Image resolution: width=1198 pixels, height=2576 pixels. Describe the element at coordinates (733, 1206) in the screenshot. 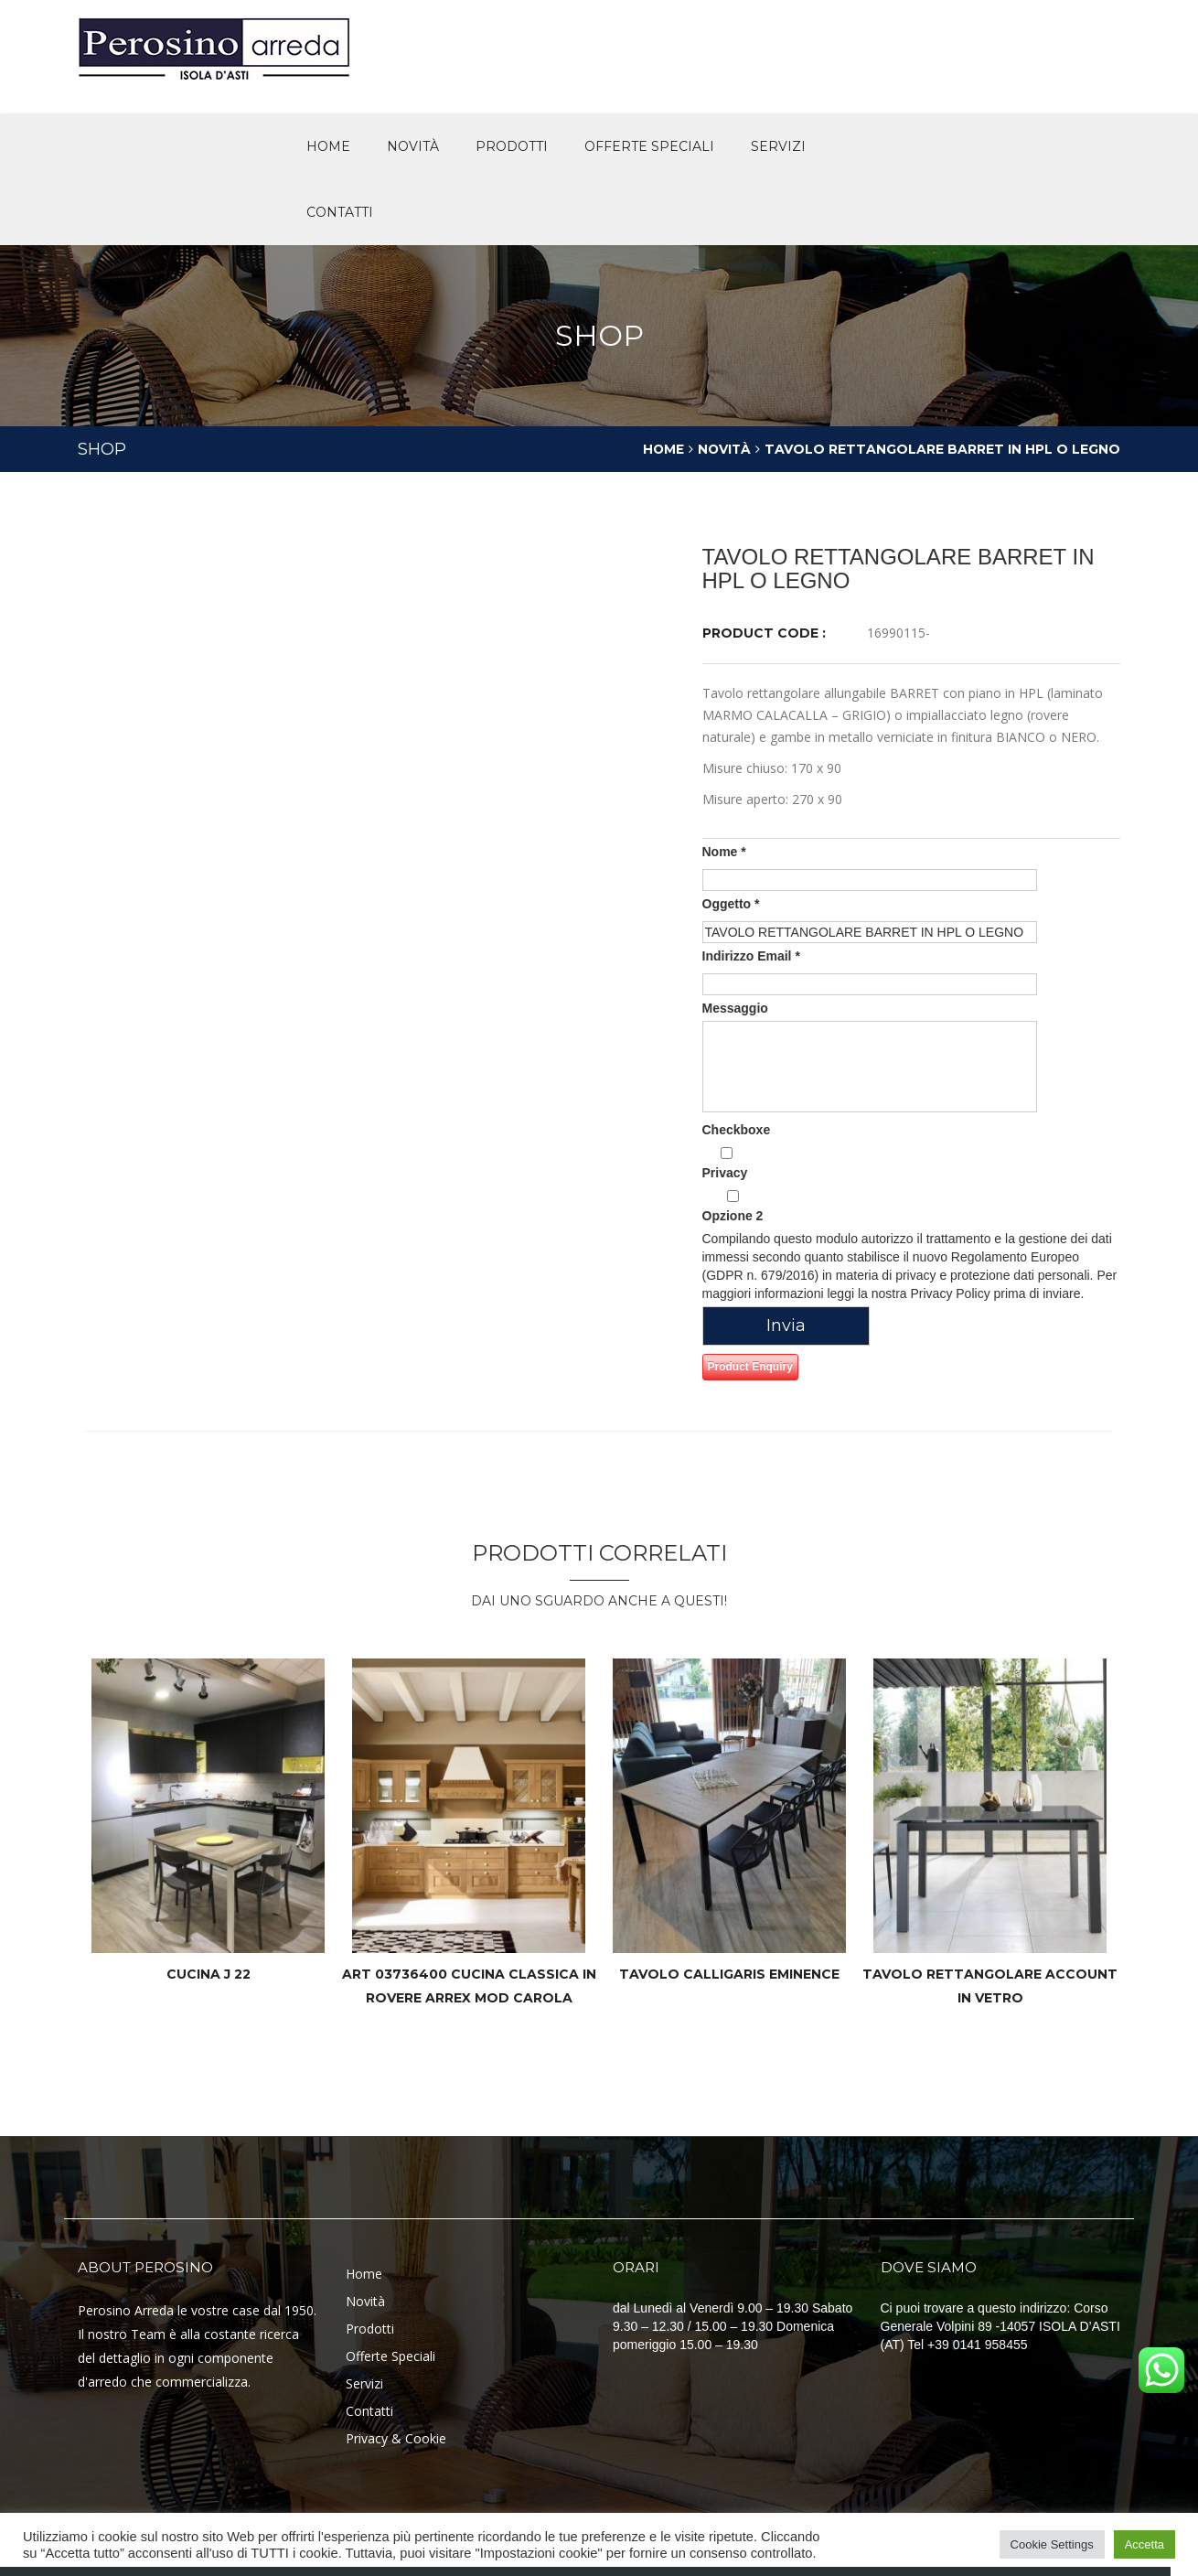

I see `Opzione 2` at that location.